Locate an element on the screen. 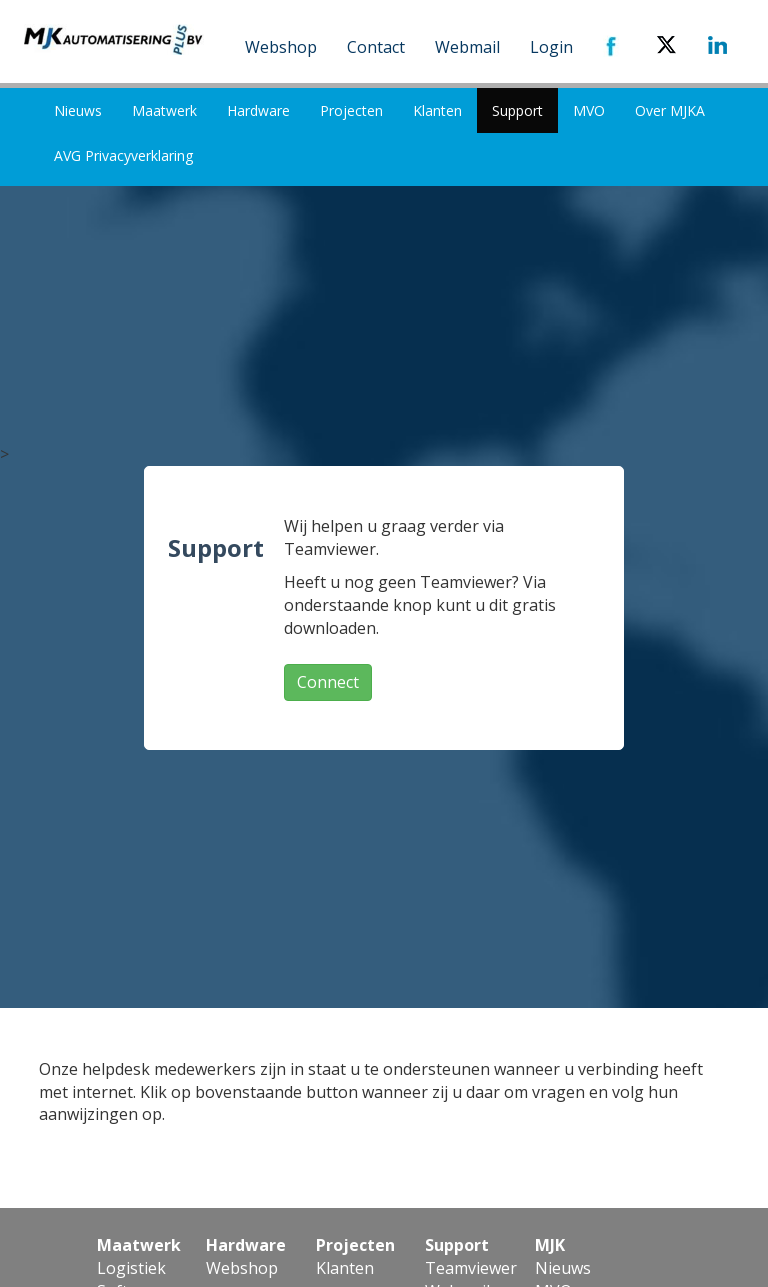 The height and width of the screenshot is (1287, 768). Over MJKA is located at coordinates (670, 110).